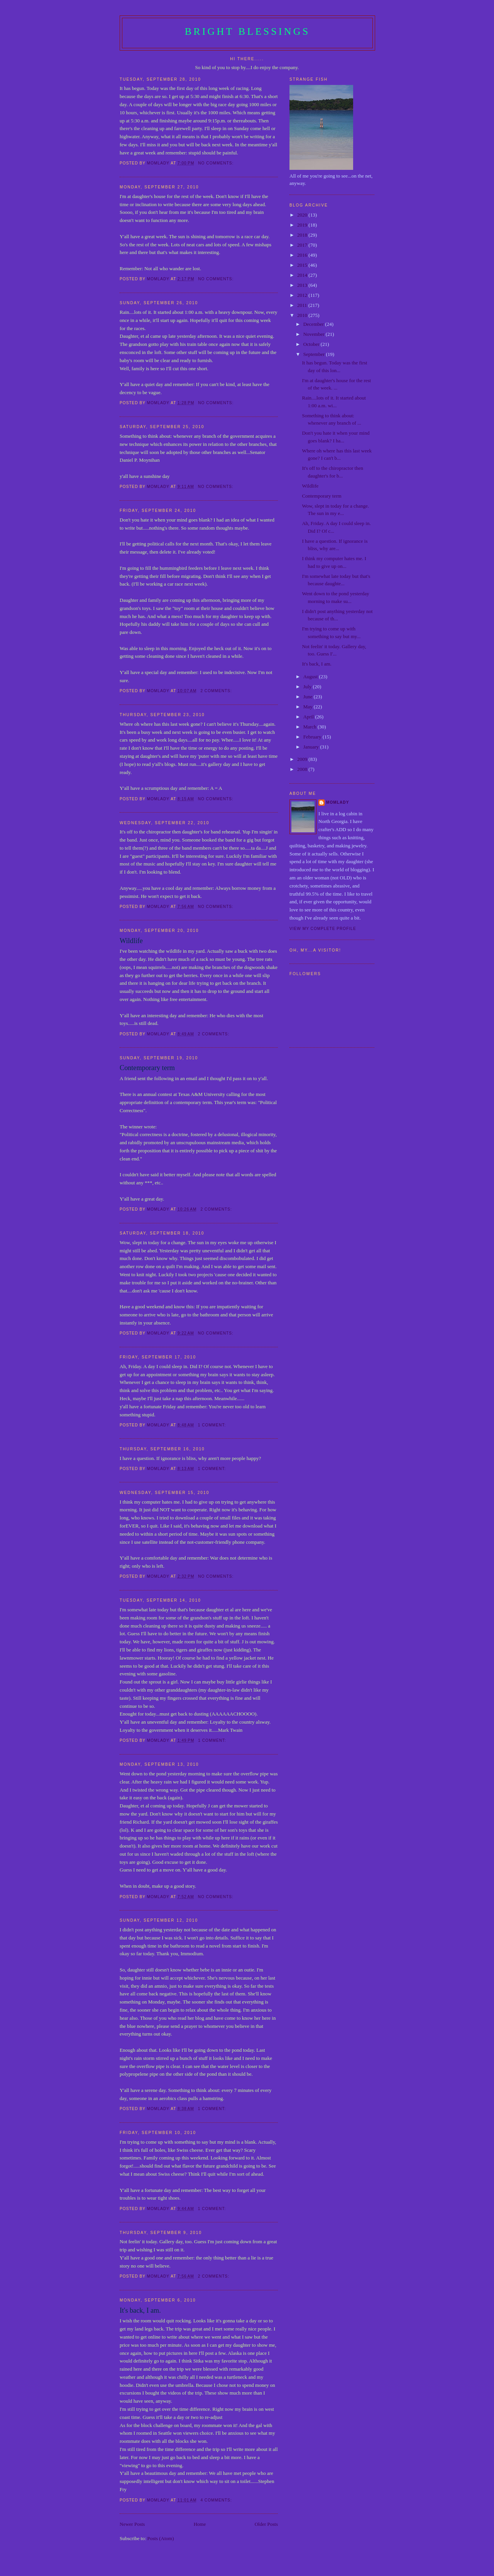  What do you see at coordinates (311, 676) in the screenshot?
I see `August` at bounding box center [311, 676].